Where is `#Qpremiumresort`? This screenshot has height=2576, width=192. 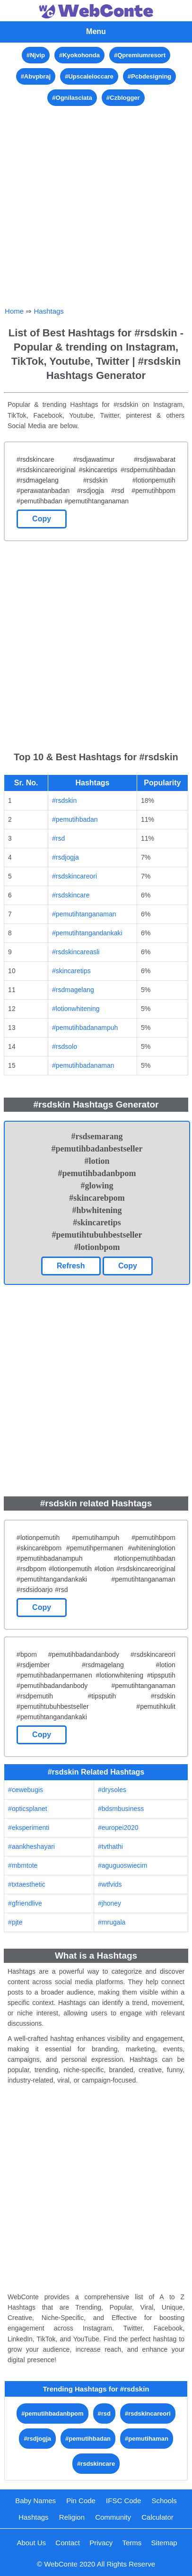
#Qpremiumresort is located at coordinates (140, 55).